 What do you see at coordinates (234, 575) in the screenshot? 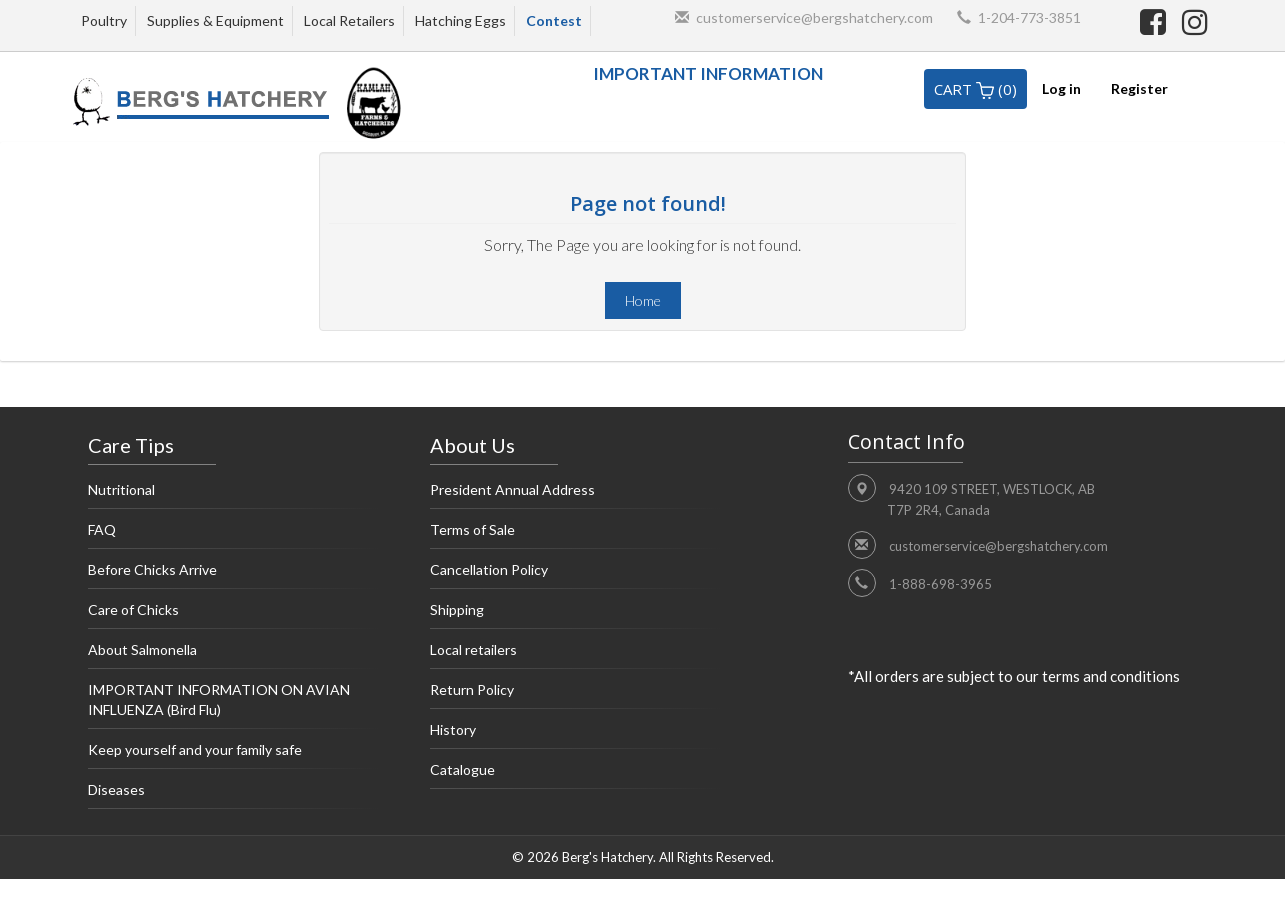
I see `Before Chicks Arrive` at bounding box center [234, 575].